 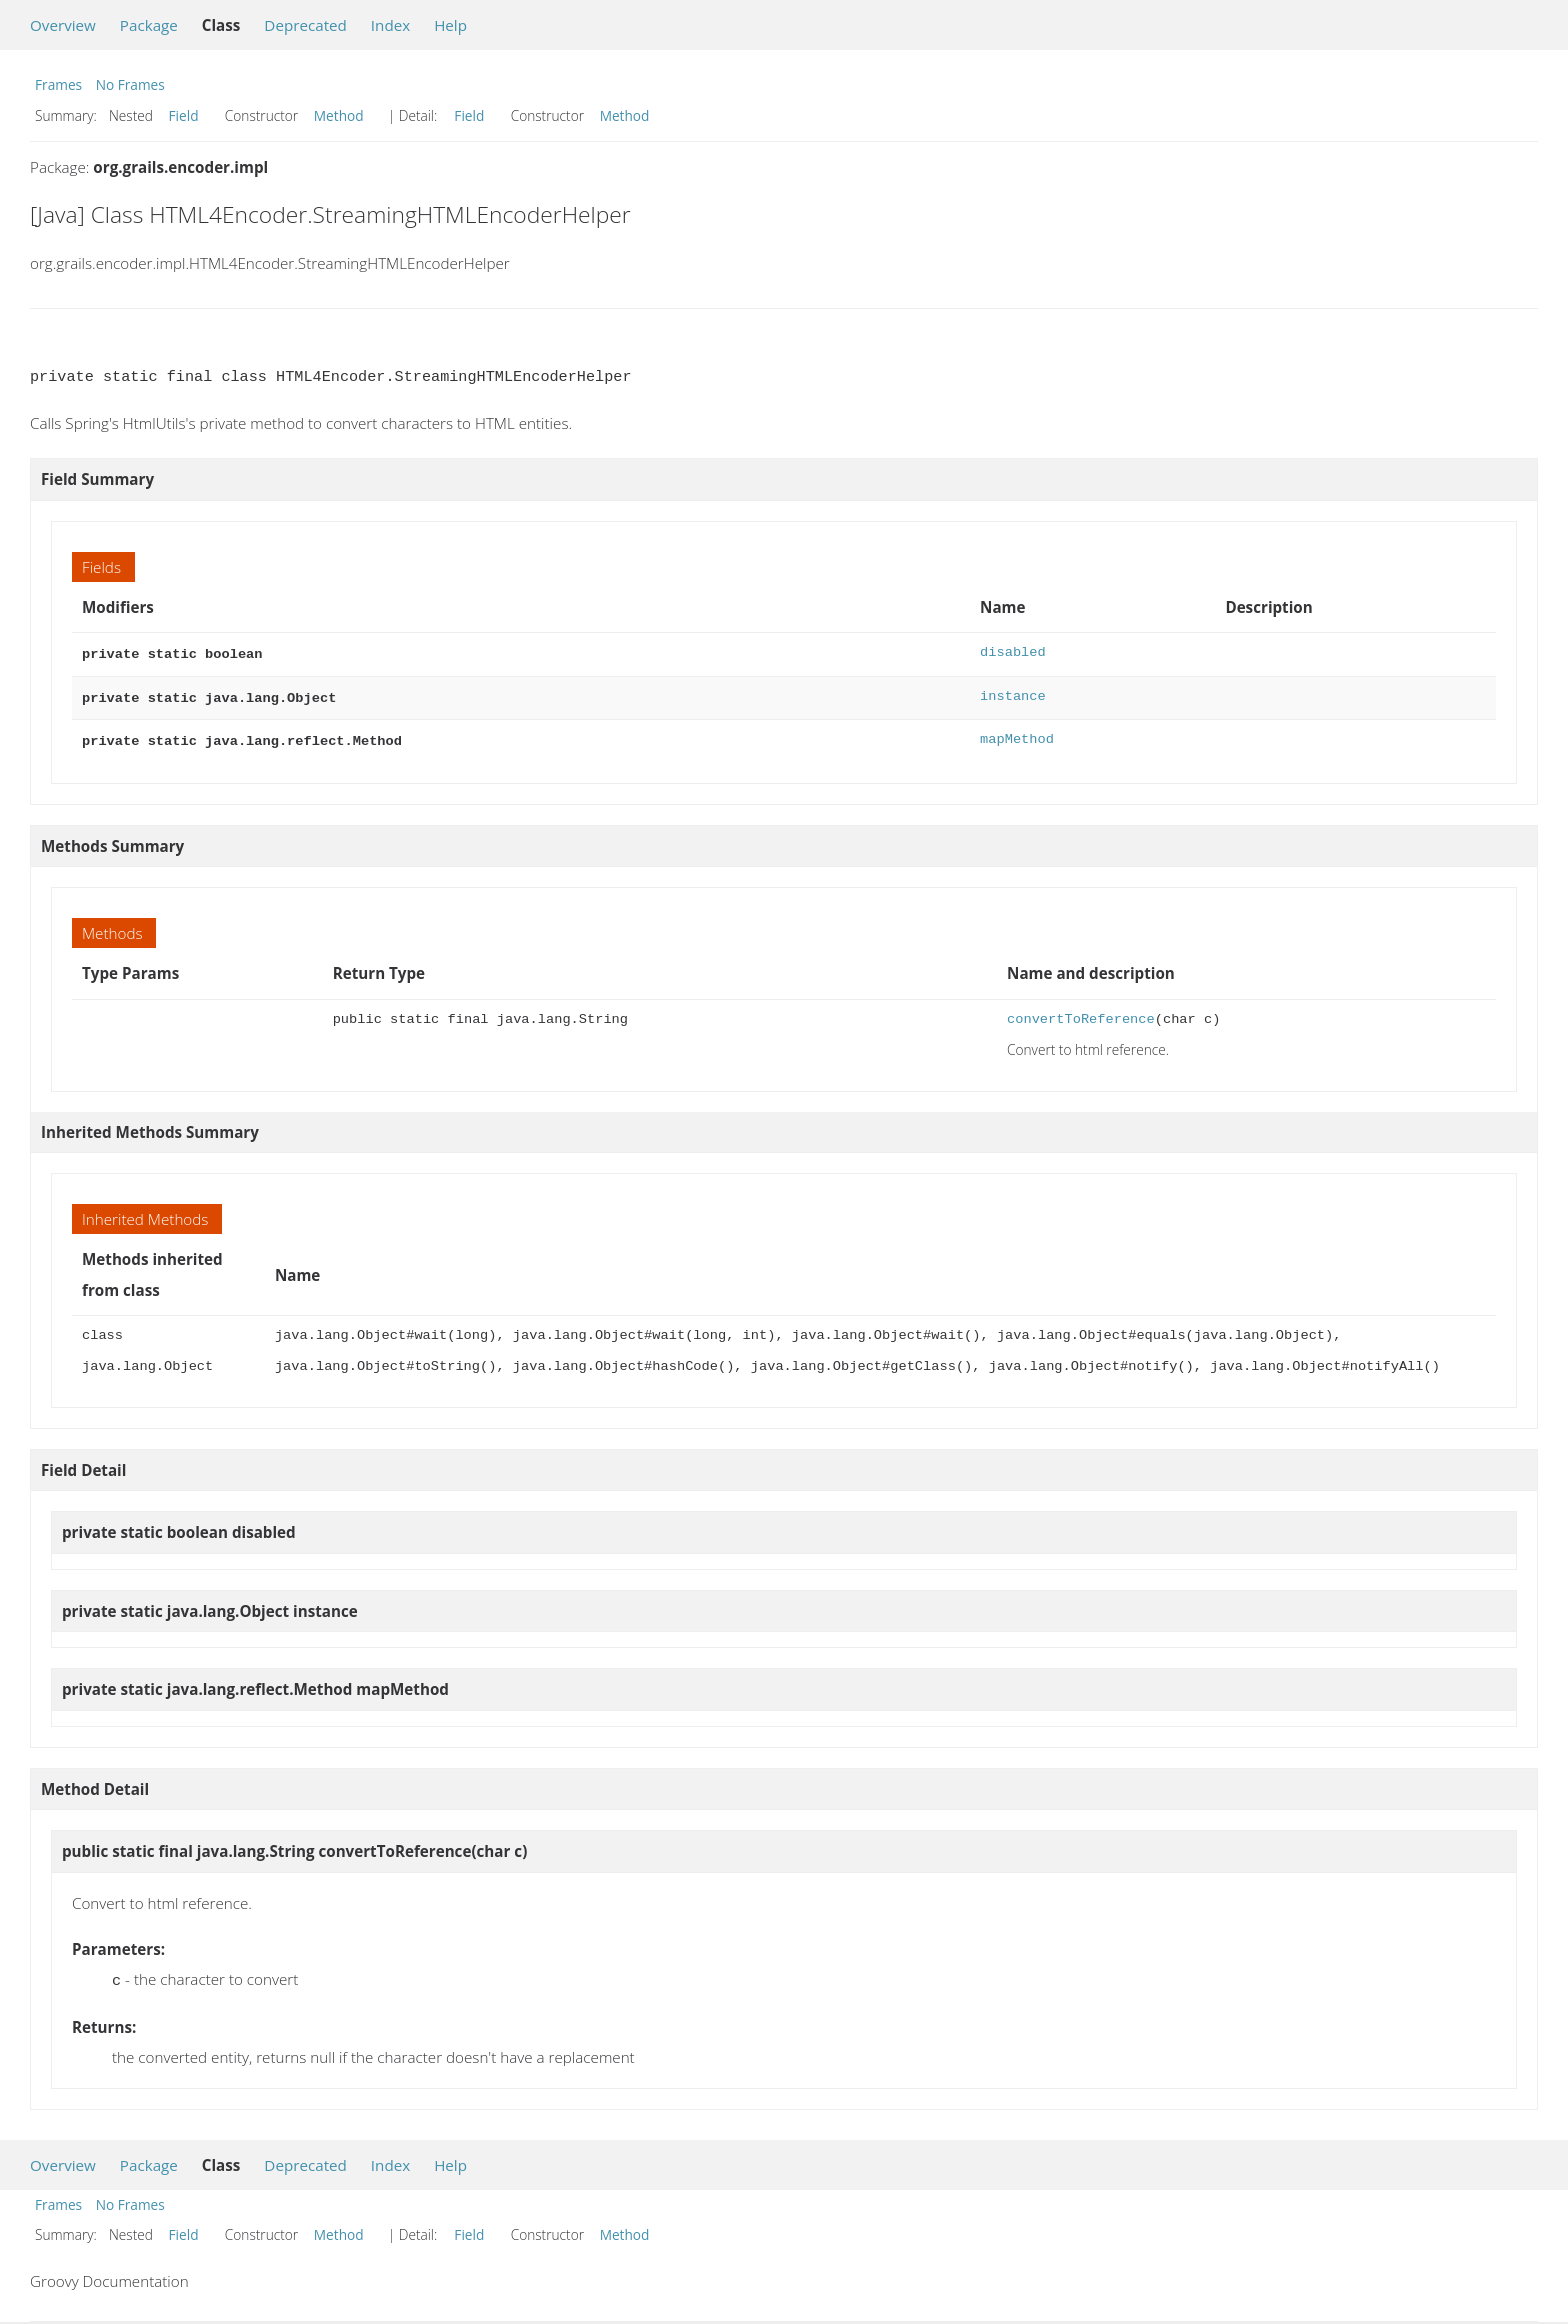 What do you see at coordinates (1013, 652) in the screenshot?
I see `disabled` at bounding box center [1013, 652].